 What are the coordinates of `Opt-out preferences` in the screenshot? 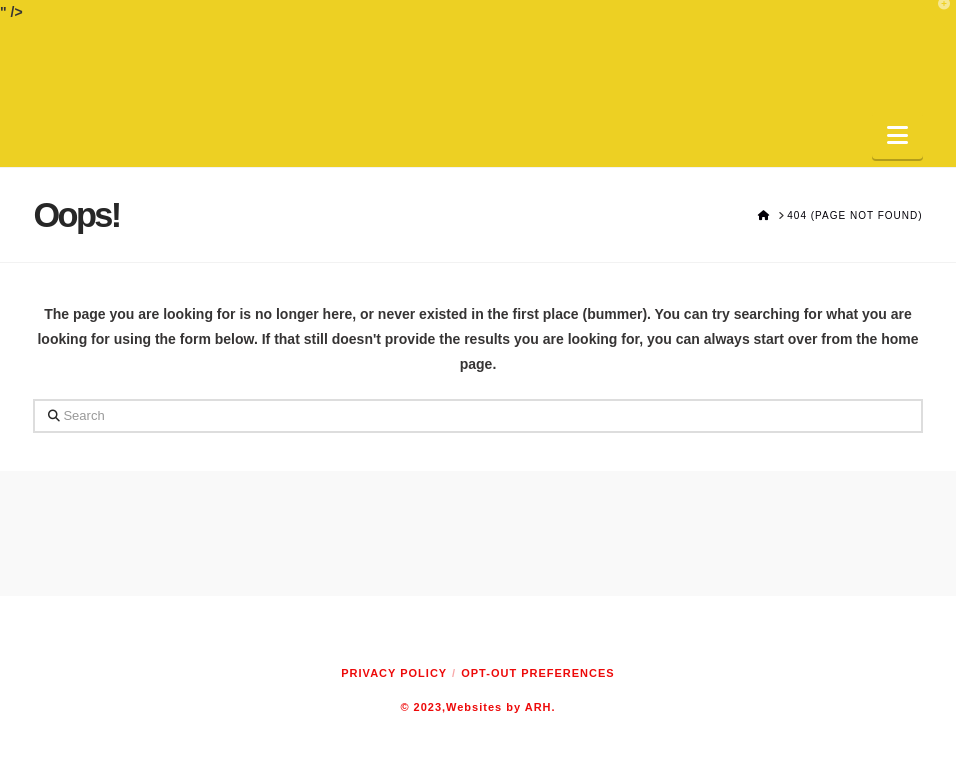 It's located at (537, 673).